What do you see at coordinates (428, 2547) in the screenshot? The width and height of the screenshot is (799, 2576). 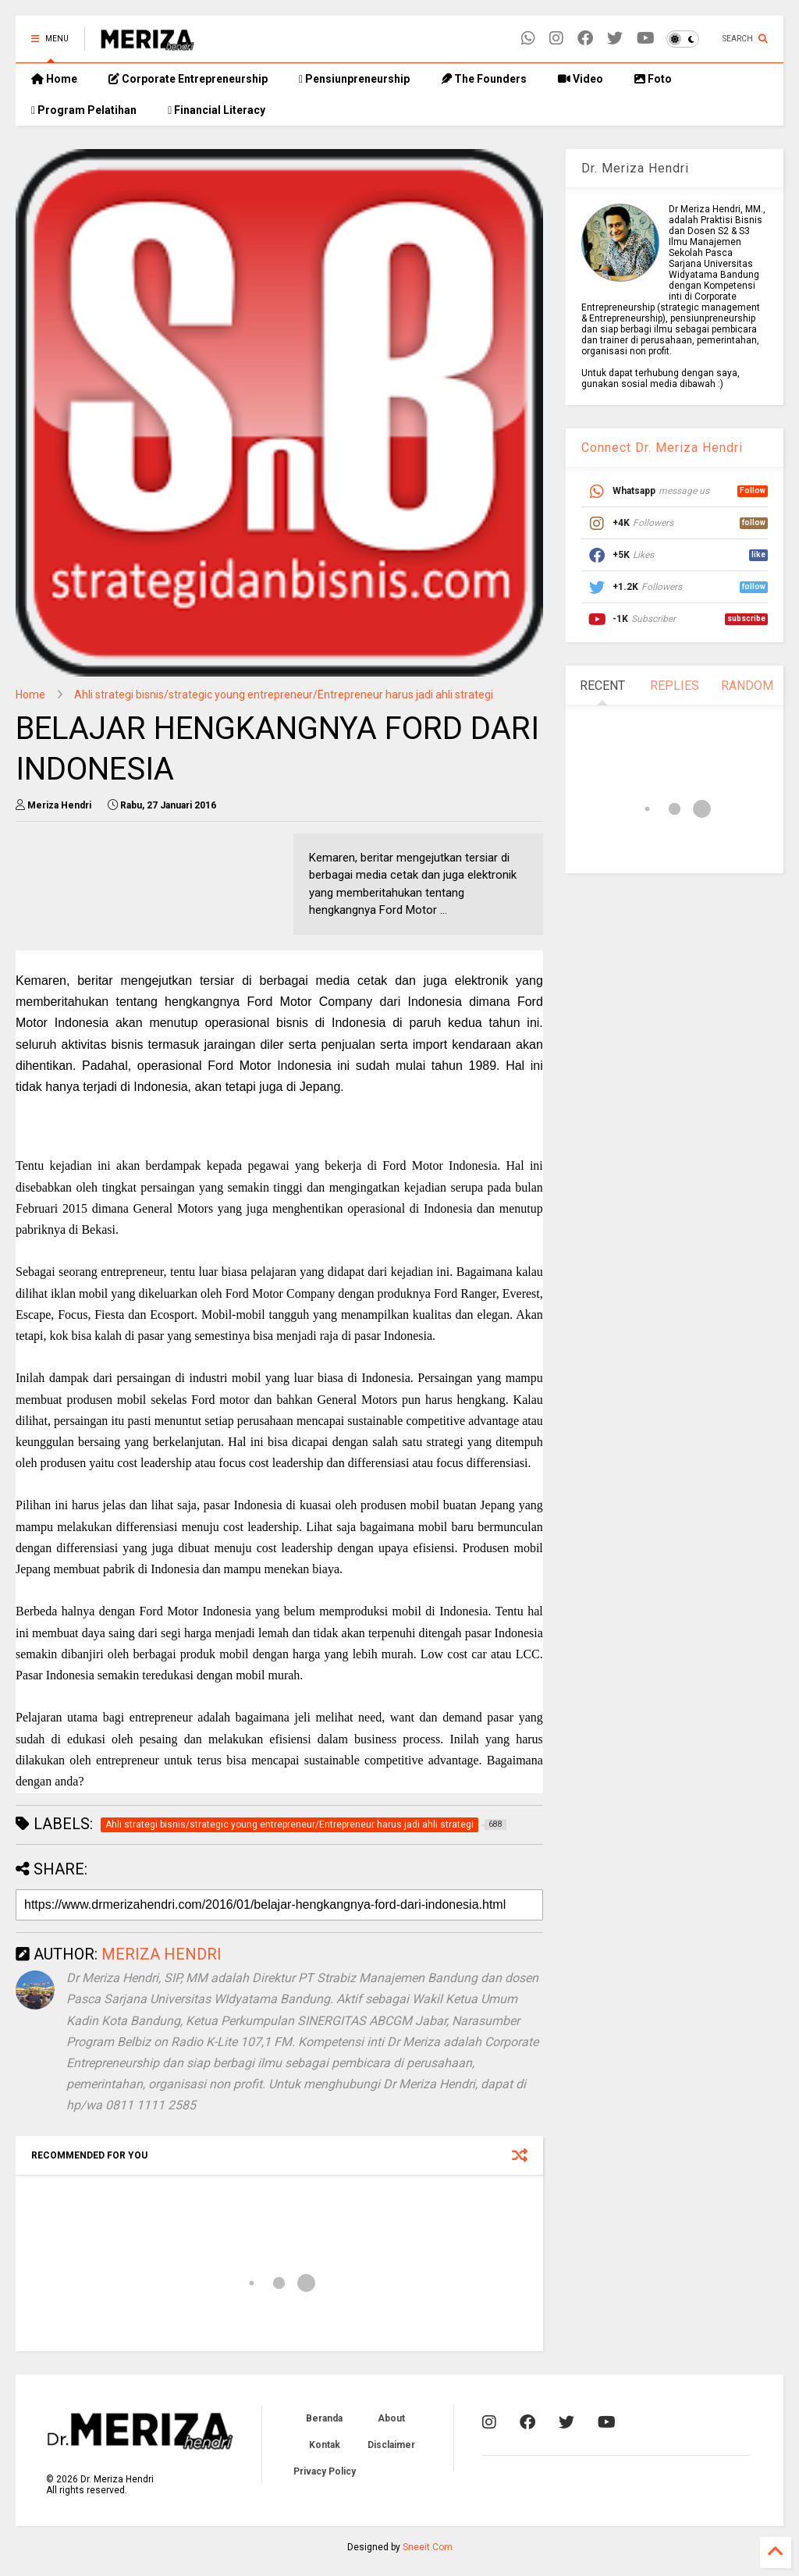 I see `Sneeit.Com` at bounding box center [428, 2547].